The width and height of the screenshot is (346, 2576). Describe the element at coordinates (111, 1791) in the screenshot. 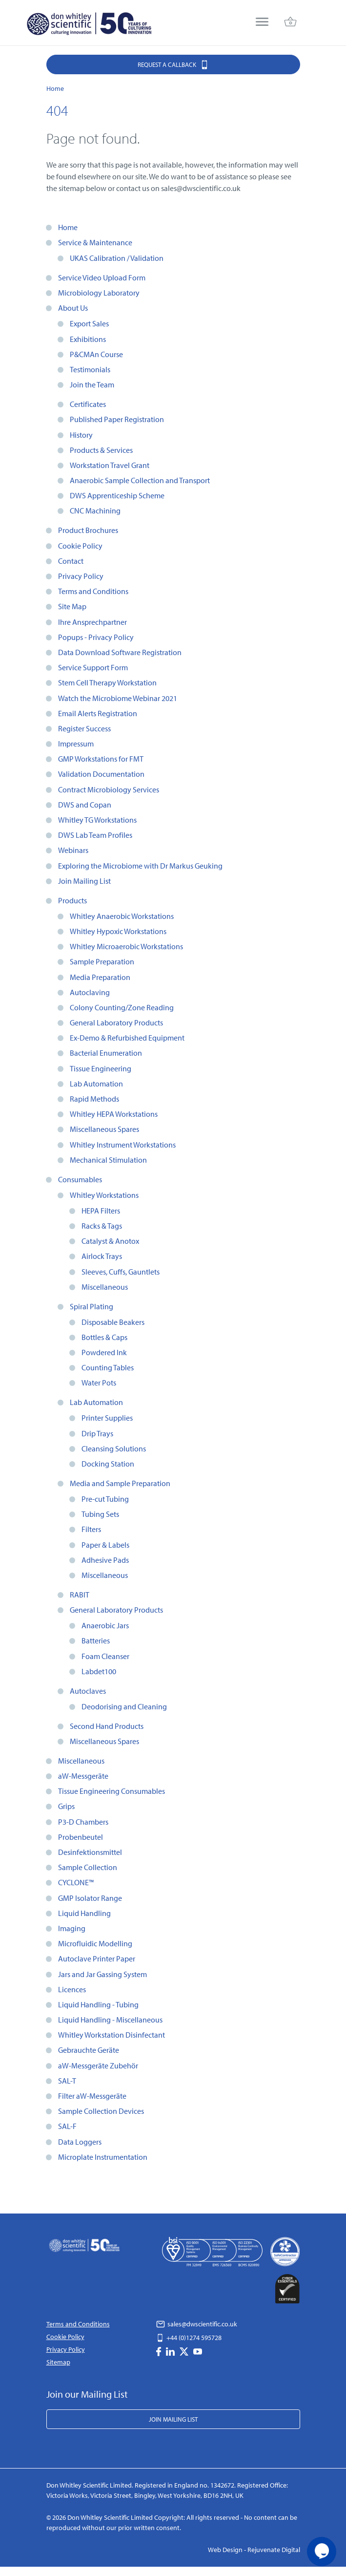

I see `Tissue Engineering Consumables` at that location.